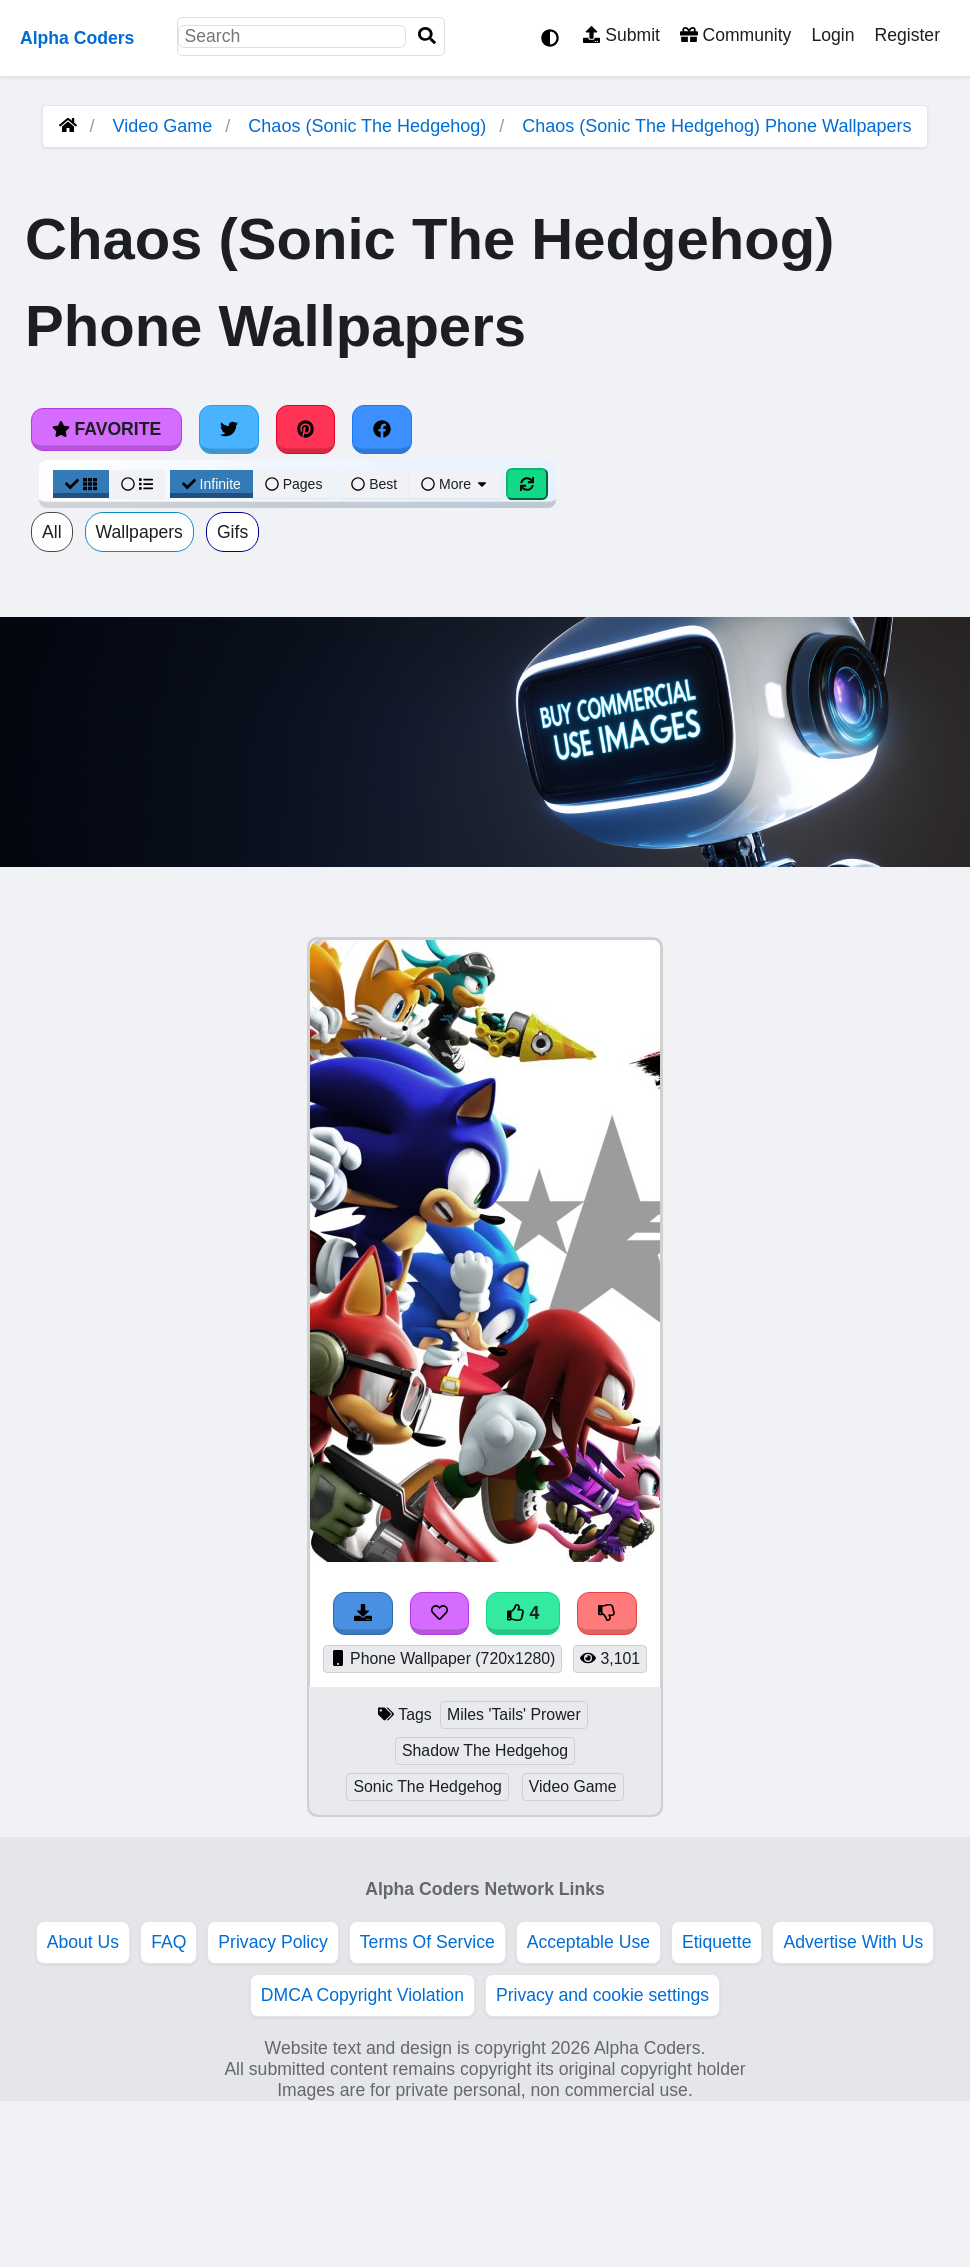 This screenshot has width=970, height=2267. Describe the element at coordinates (374, 484) in the screenshot. I see `Best [Best Sort]` at that location.